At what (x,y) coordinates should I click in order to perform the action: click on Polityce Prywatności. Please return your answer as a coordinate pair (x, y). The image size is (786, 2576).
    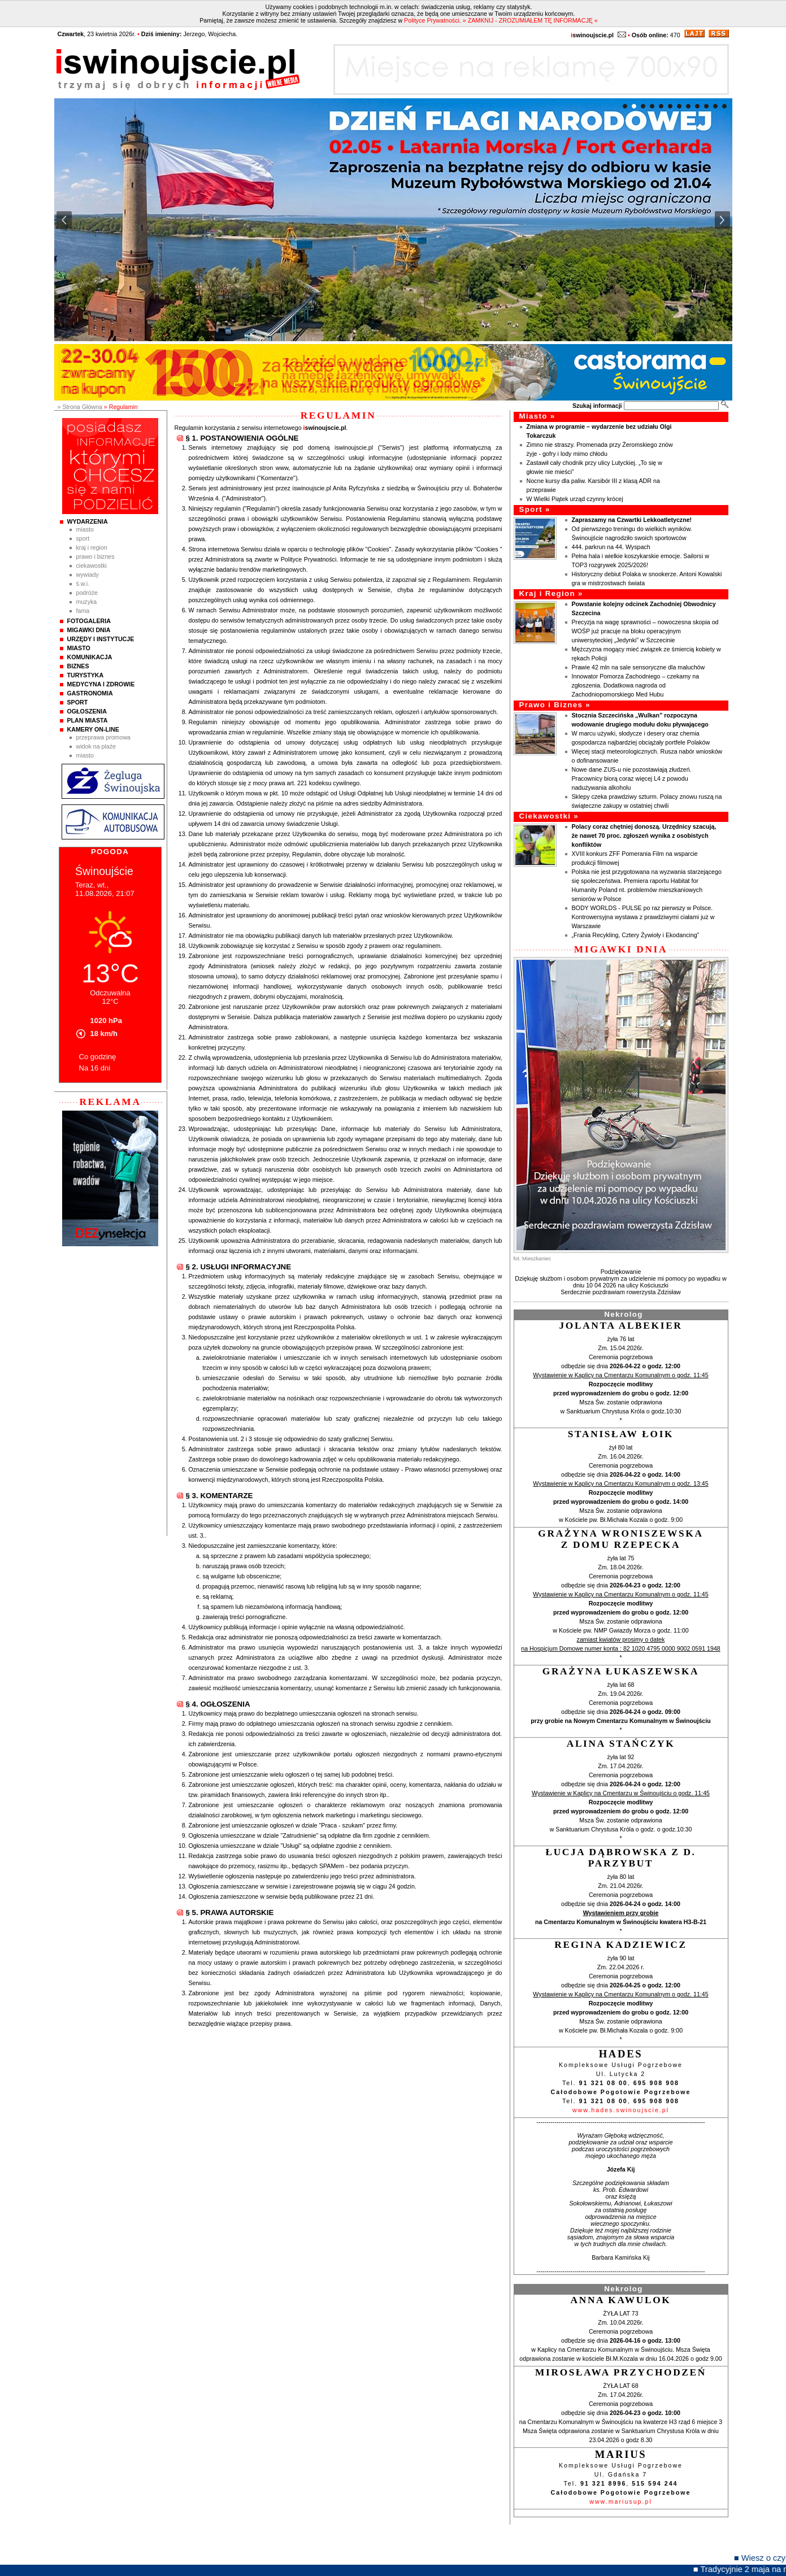
    Looking at the image, I should click on (431, 20).